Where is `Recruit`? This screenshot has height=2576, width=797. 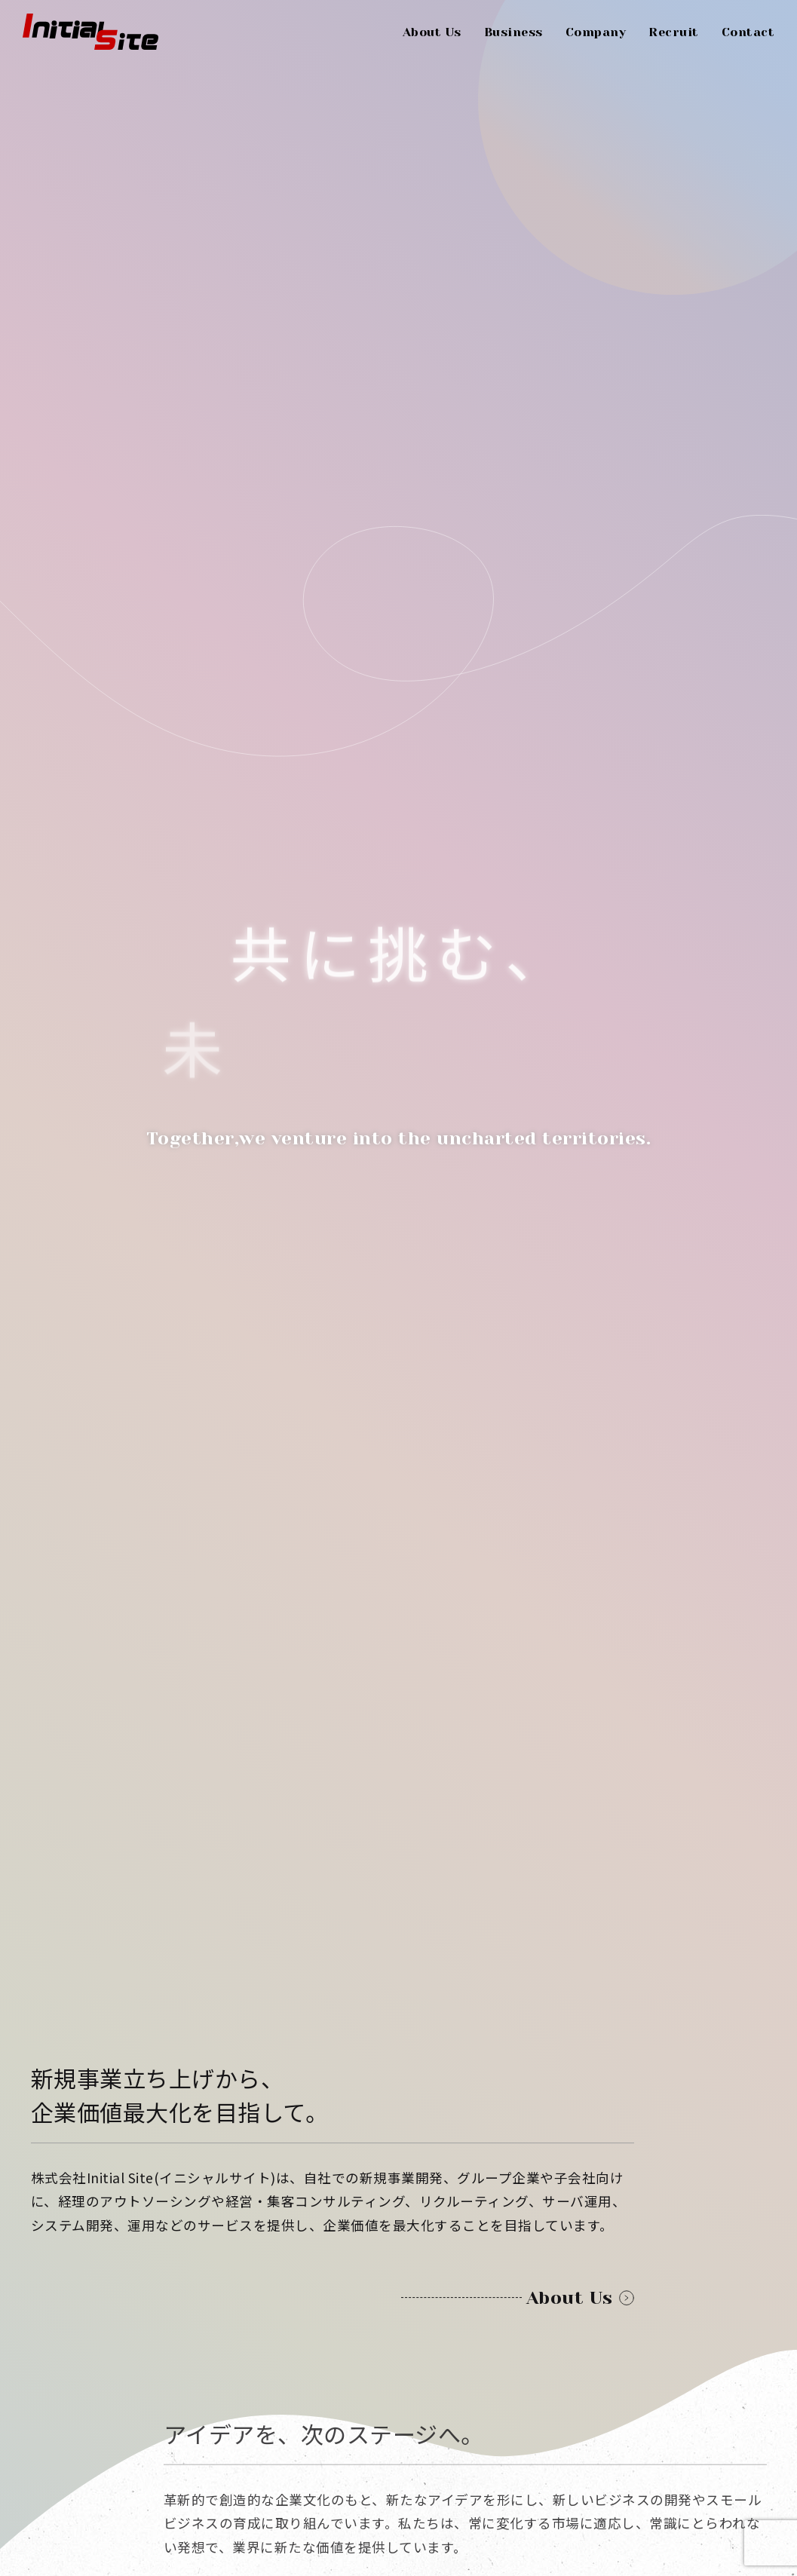
Recruit is located at coordinates (673, 32).